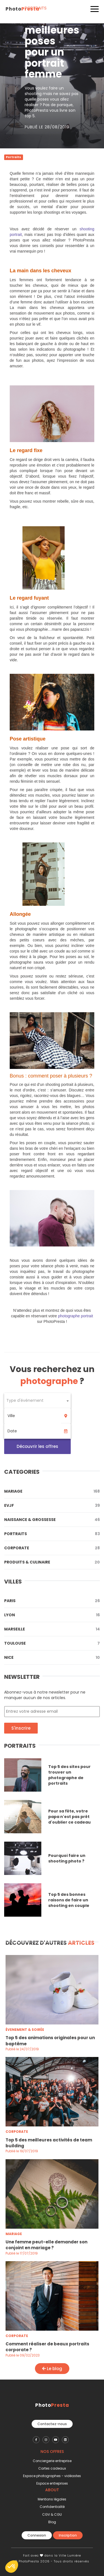 Image resolution: width=104 pixels, height=2576 pixels. Describe the element at coordinates (36, 2439) in the screenshot. I see `[PhotoPresta sur Facebook]` at that location.